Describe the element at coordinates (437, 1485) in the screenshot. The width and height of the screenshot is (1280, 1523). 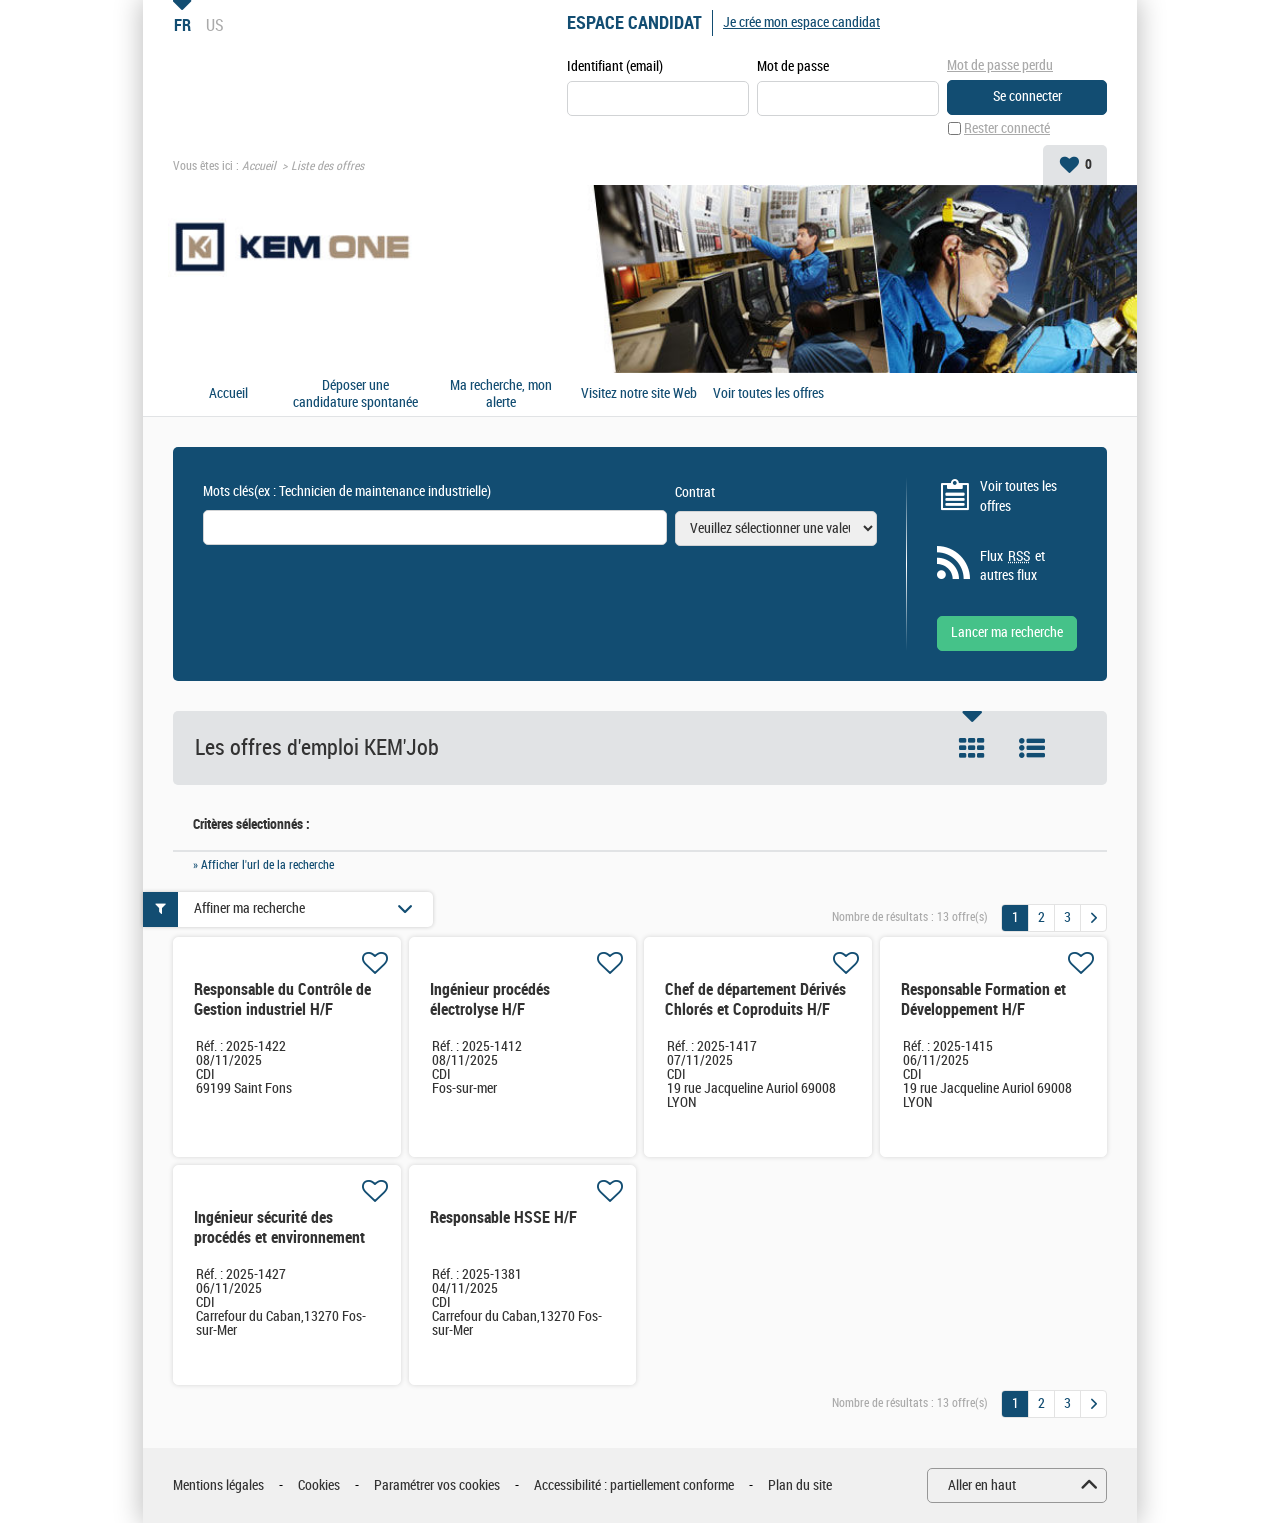
I see `Paramétrer vos cookies` at that location.